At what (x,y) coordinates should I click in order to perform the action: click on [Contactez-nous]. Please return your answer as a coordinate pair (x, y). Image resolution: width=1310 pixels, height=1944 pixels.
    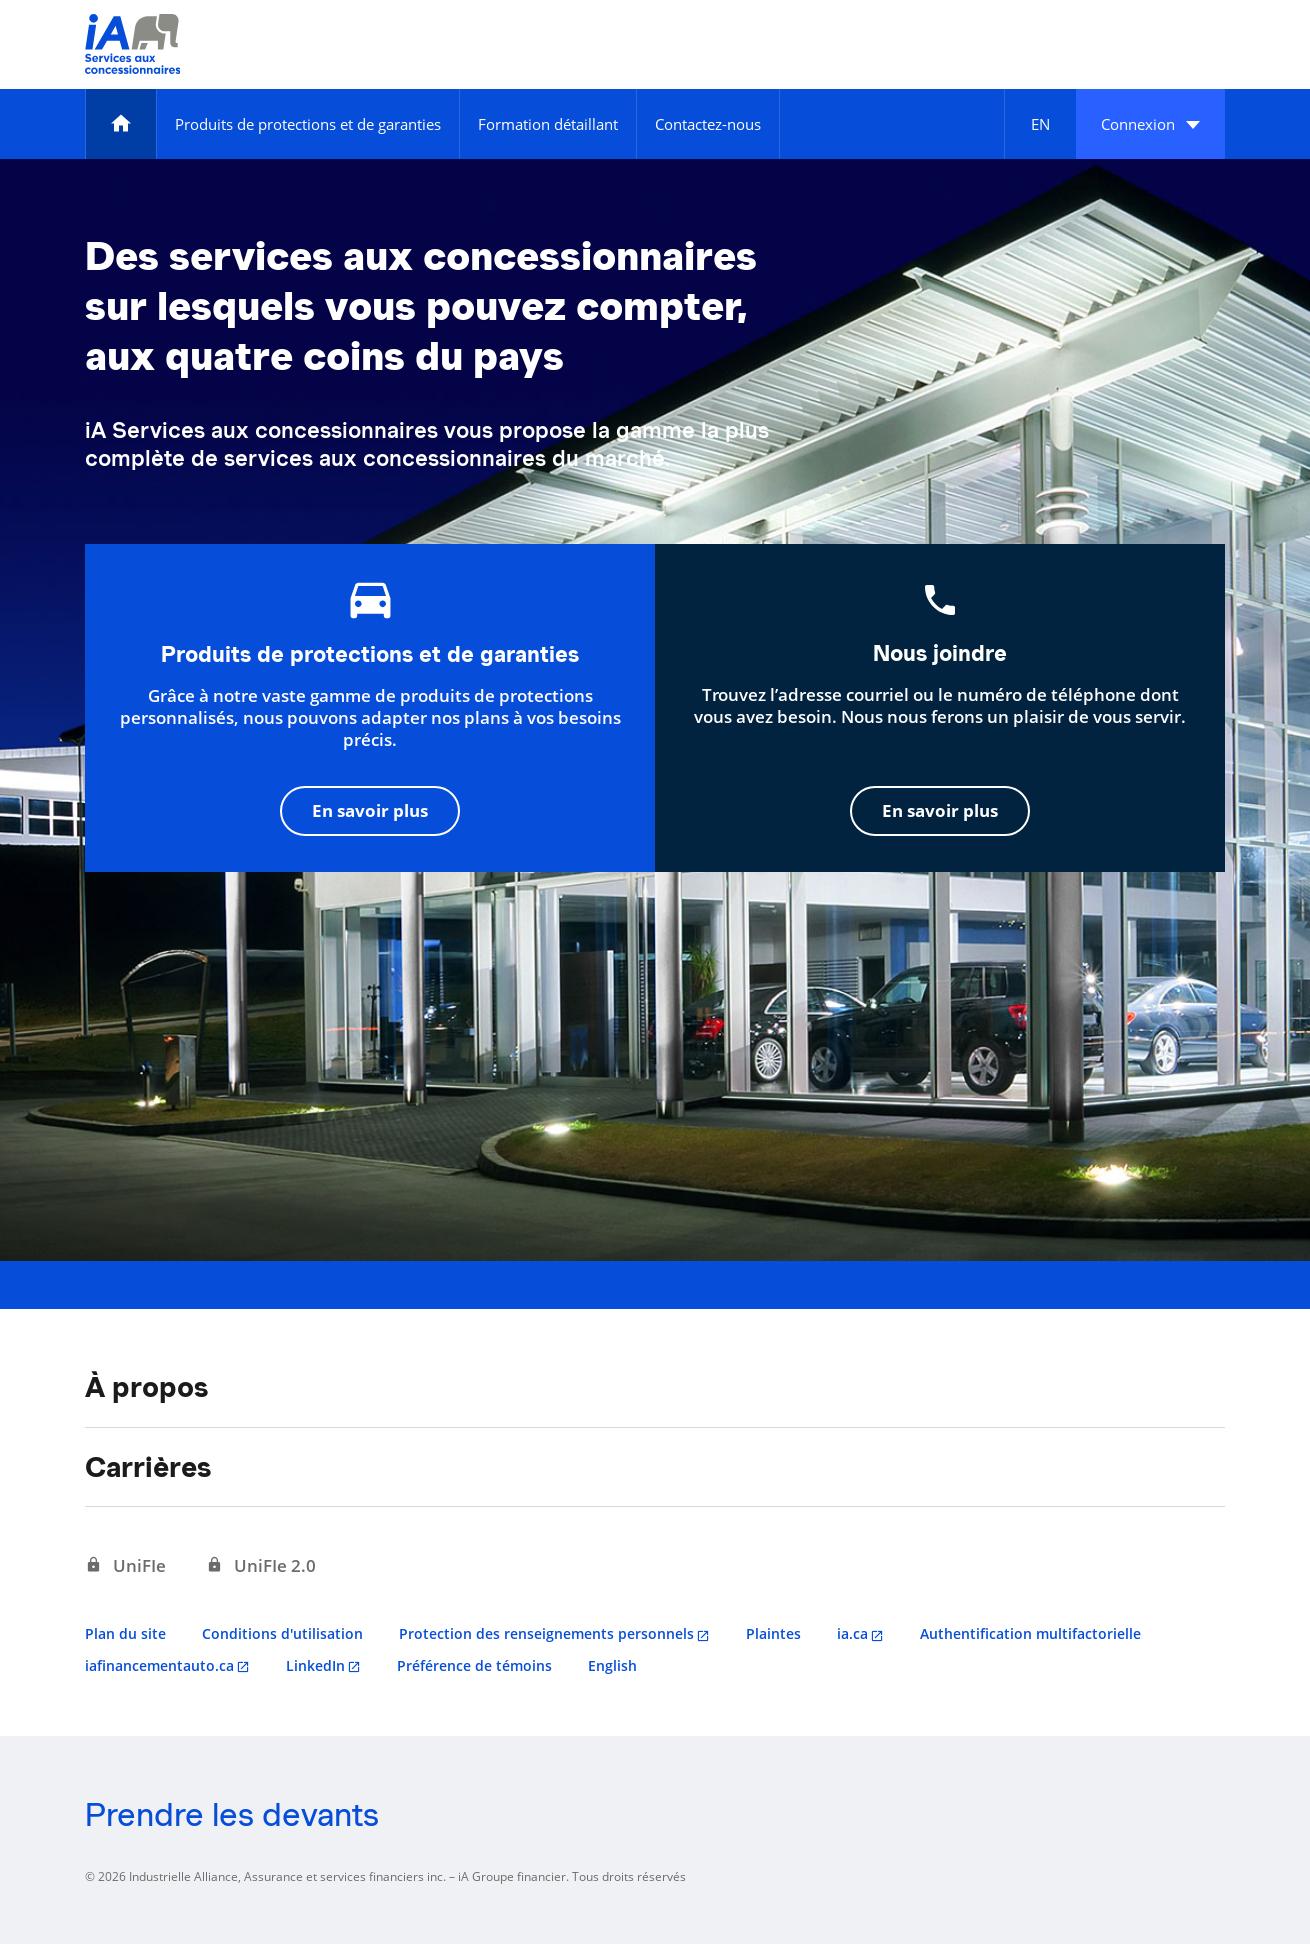
    Looking at the image, I should click on (708, 124).